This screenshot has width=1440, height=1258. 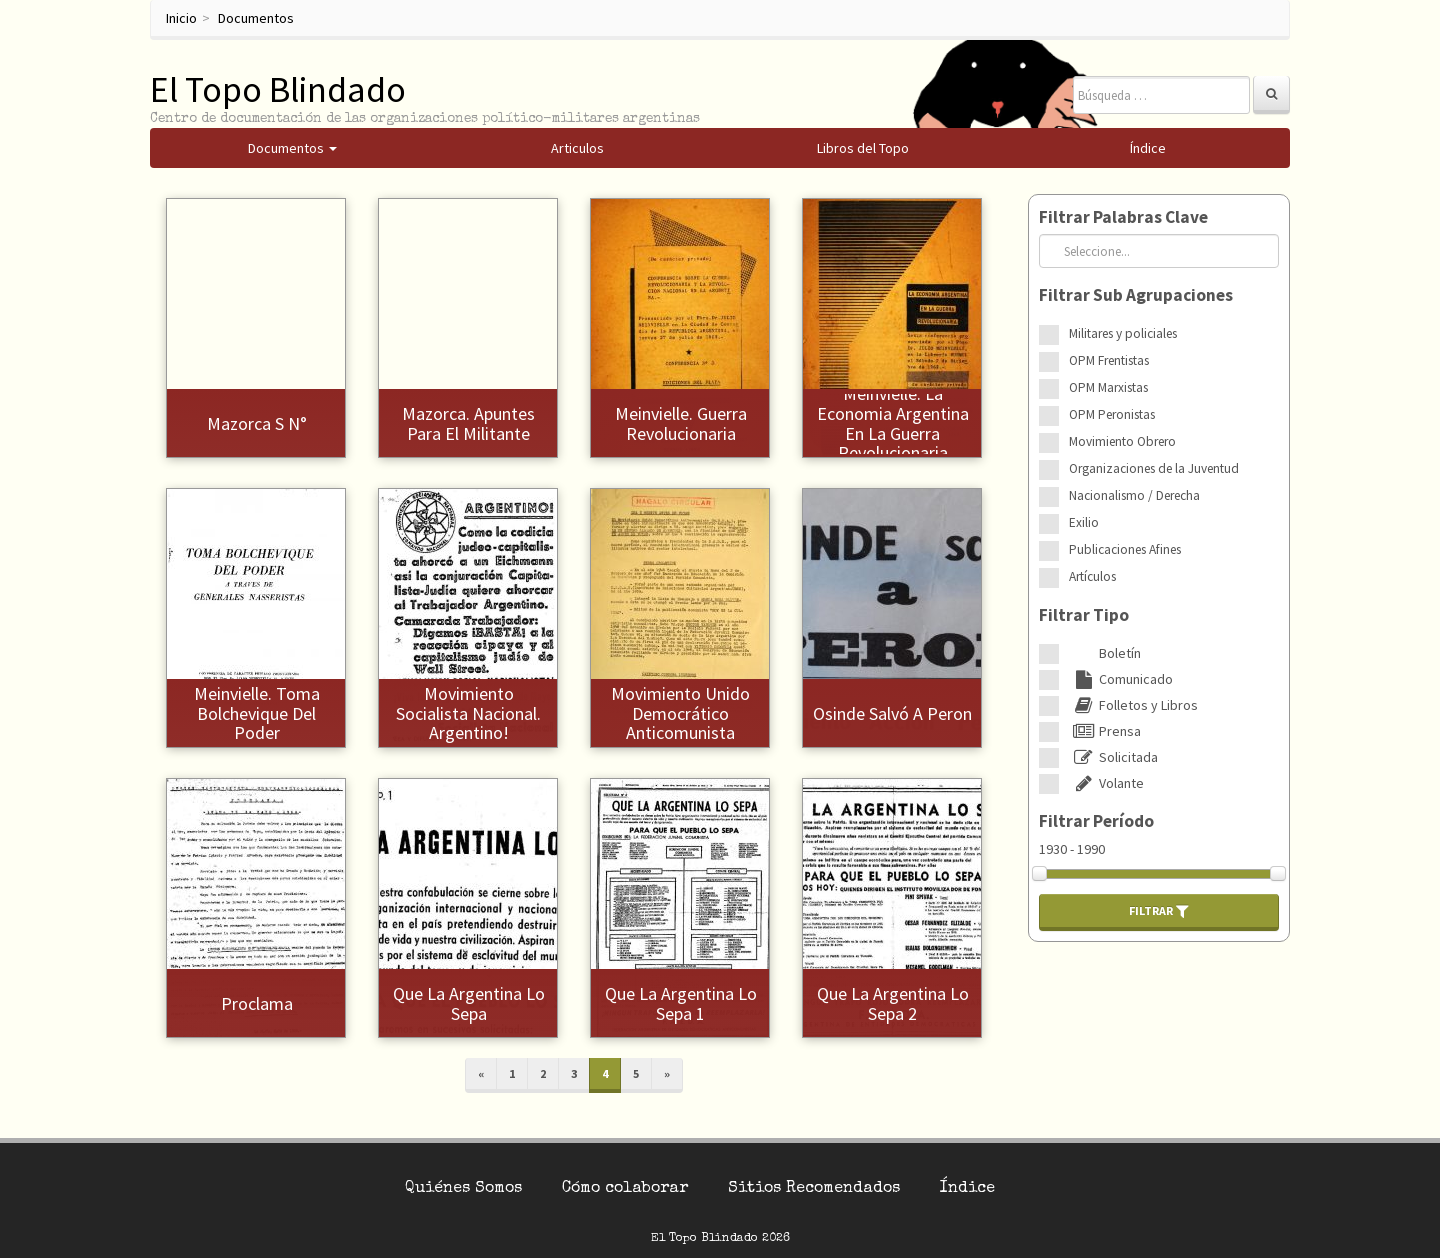 I want to click on Boletín, so click(x=1105, y=653).